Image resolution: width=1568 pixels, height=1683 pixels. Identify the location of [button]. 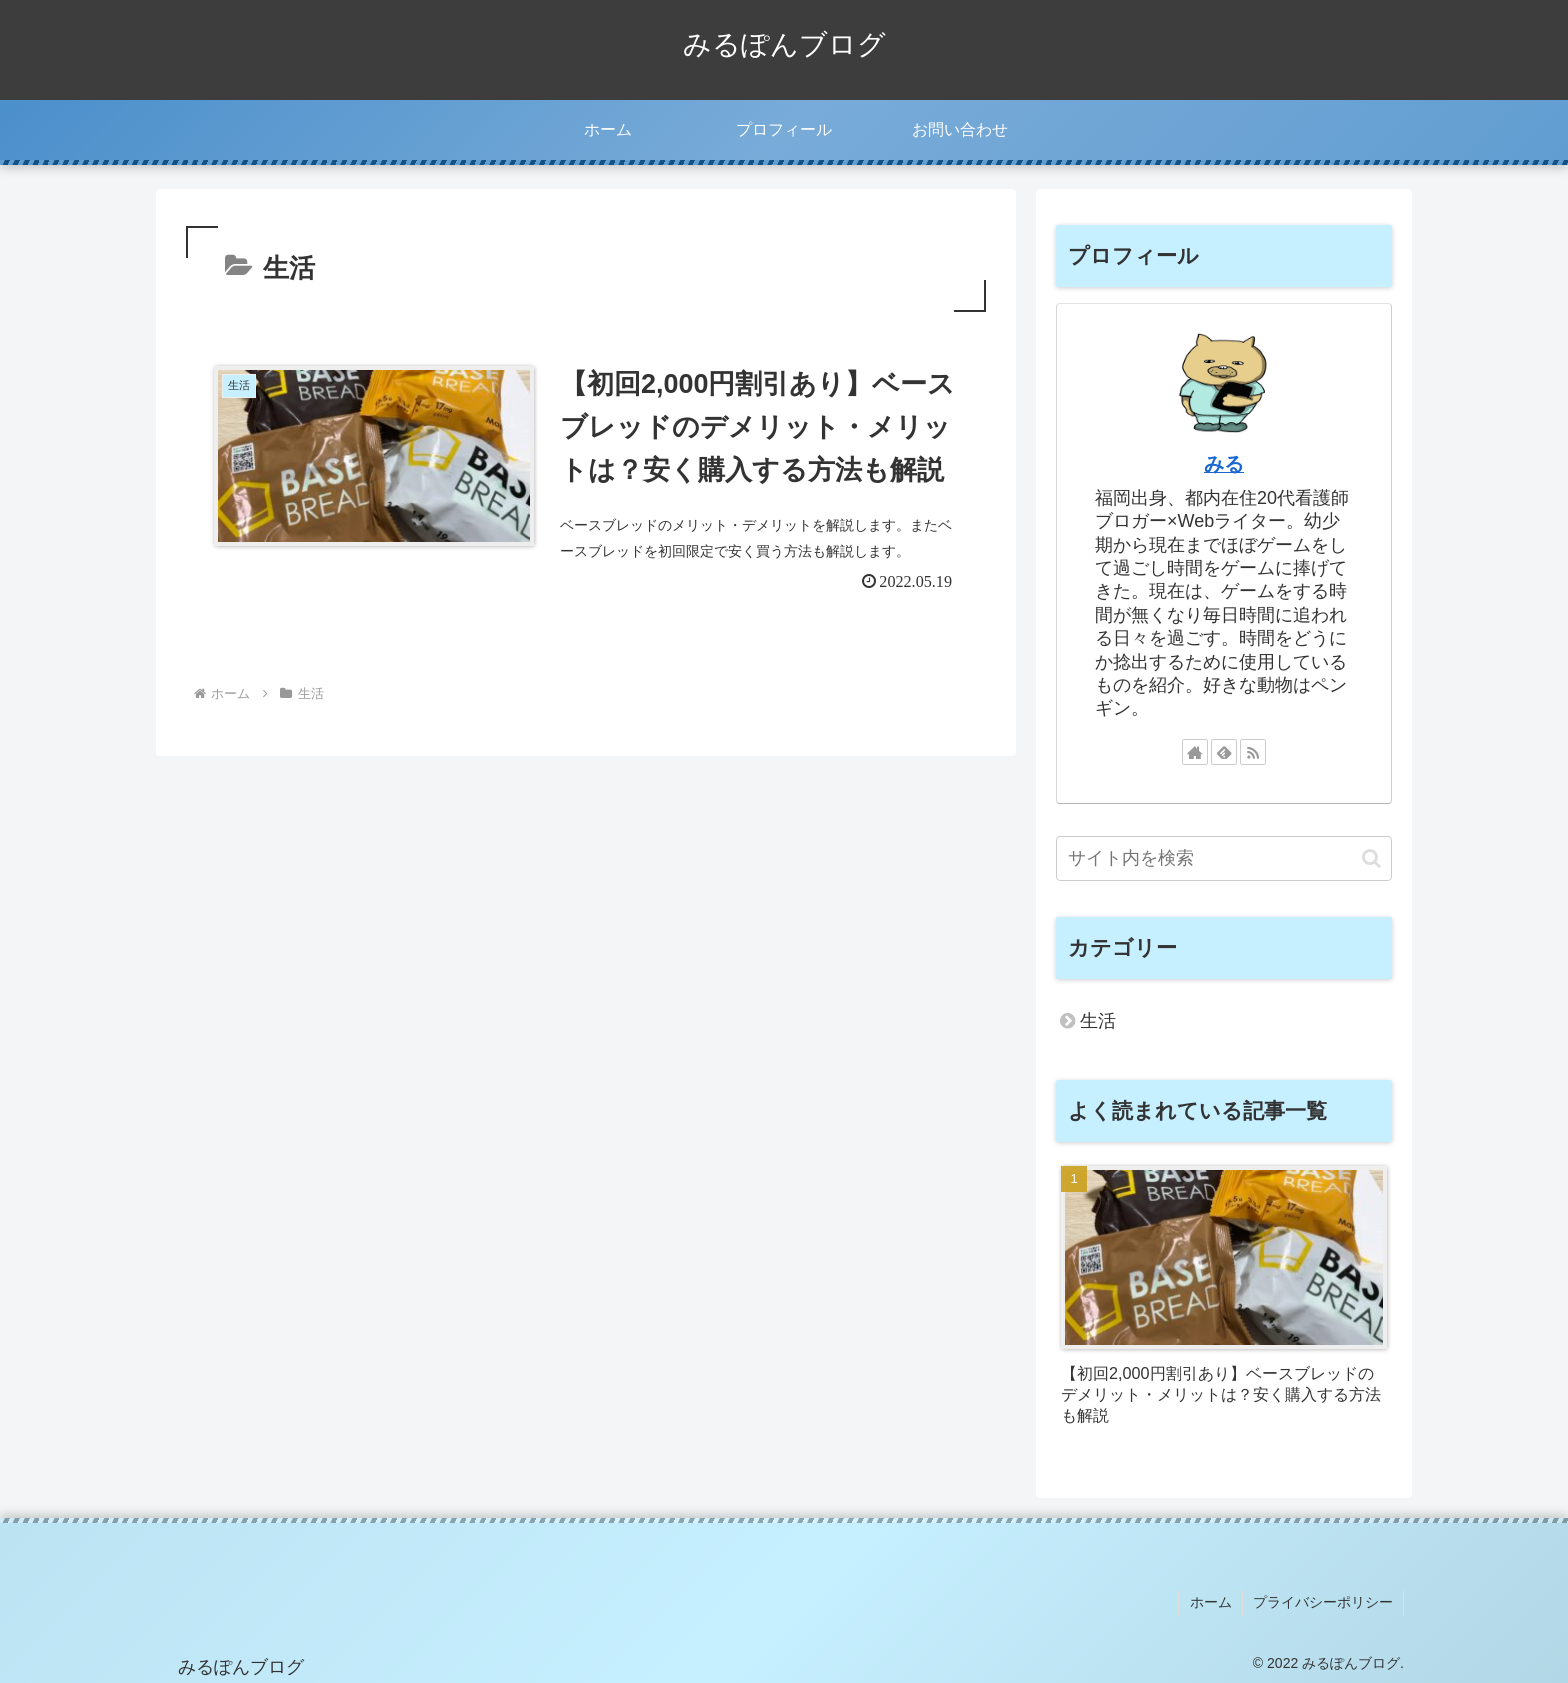
(1371, 858).